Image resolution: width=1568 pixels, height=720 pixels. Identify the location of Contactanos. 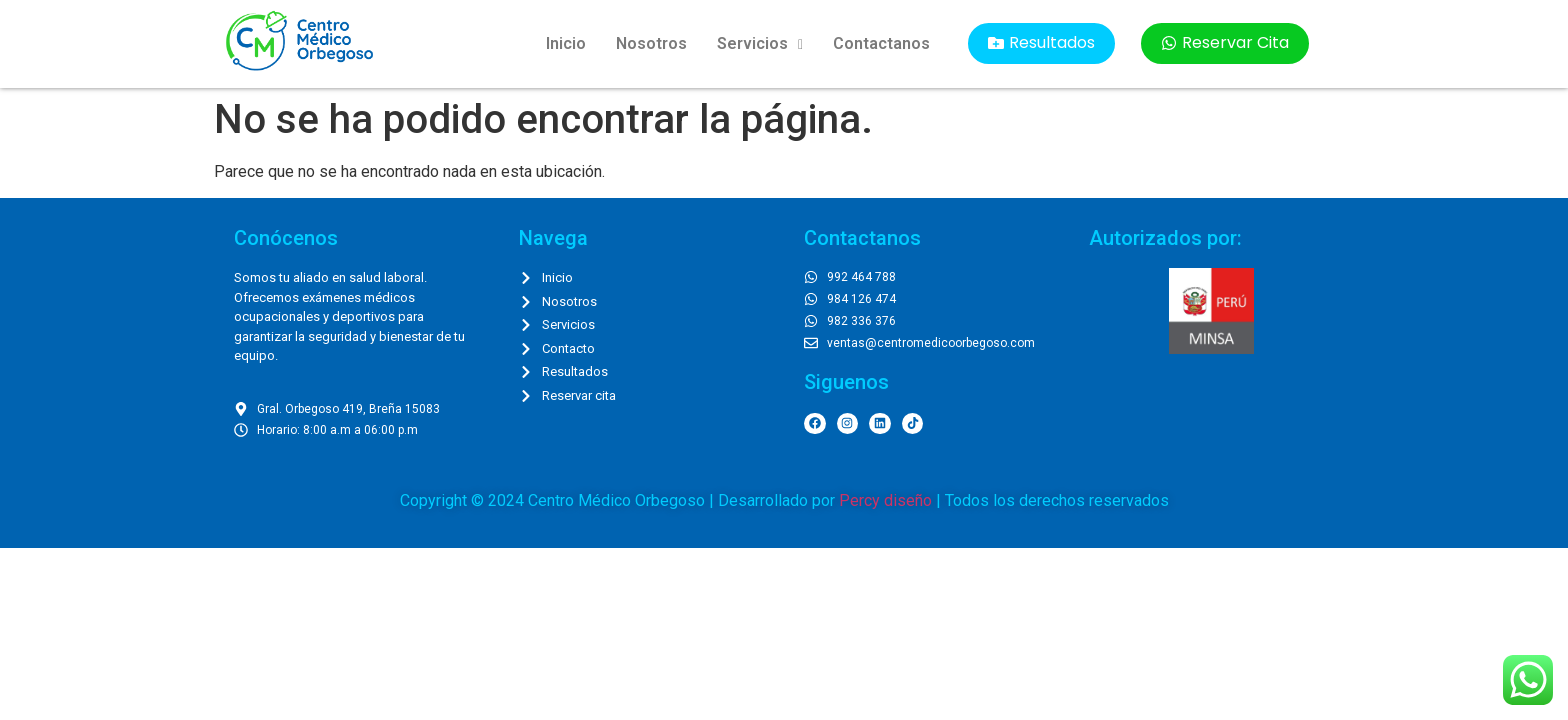
(881, 43).